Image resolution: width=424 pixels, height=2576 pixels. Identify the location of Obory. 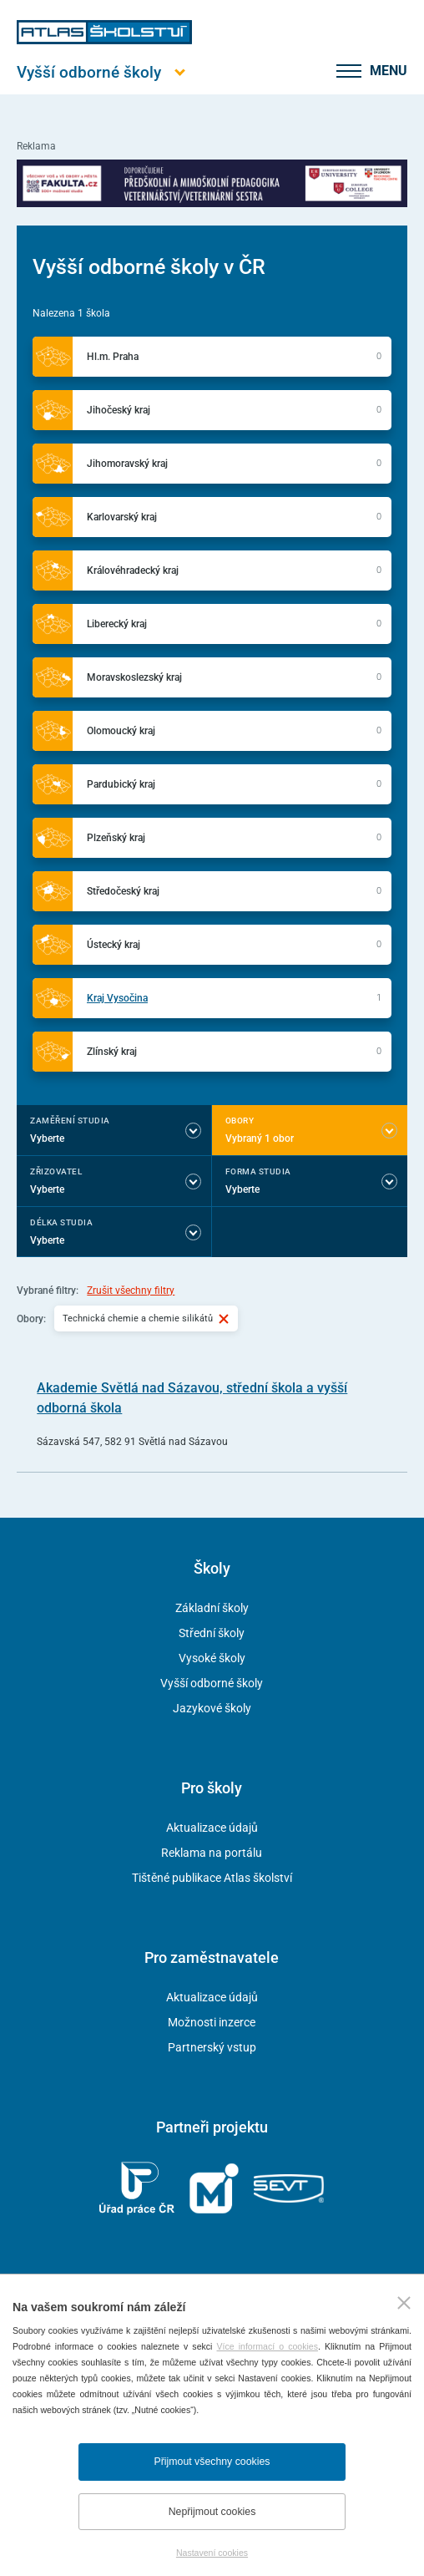
(239, 1120).